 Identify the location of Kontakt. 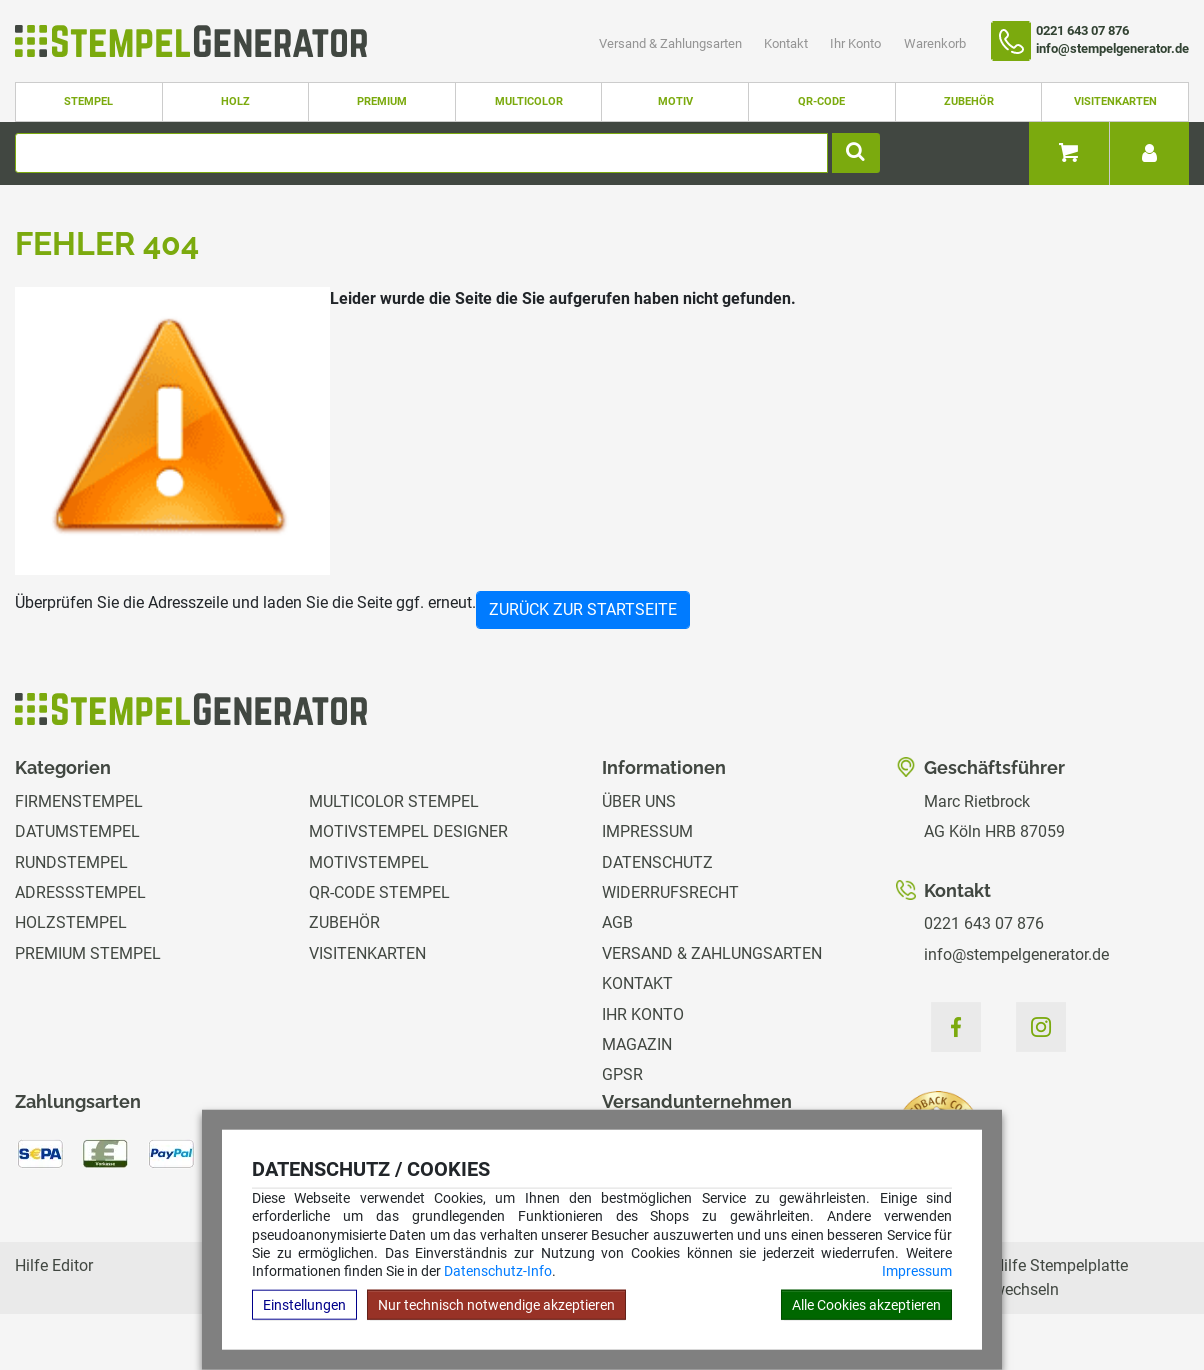
(787, 43).